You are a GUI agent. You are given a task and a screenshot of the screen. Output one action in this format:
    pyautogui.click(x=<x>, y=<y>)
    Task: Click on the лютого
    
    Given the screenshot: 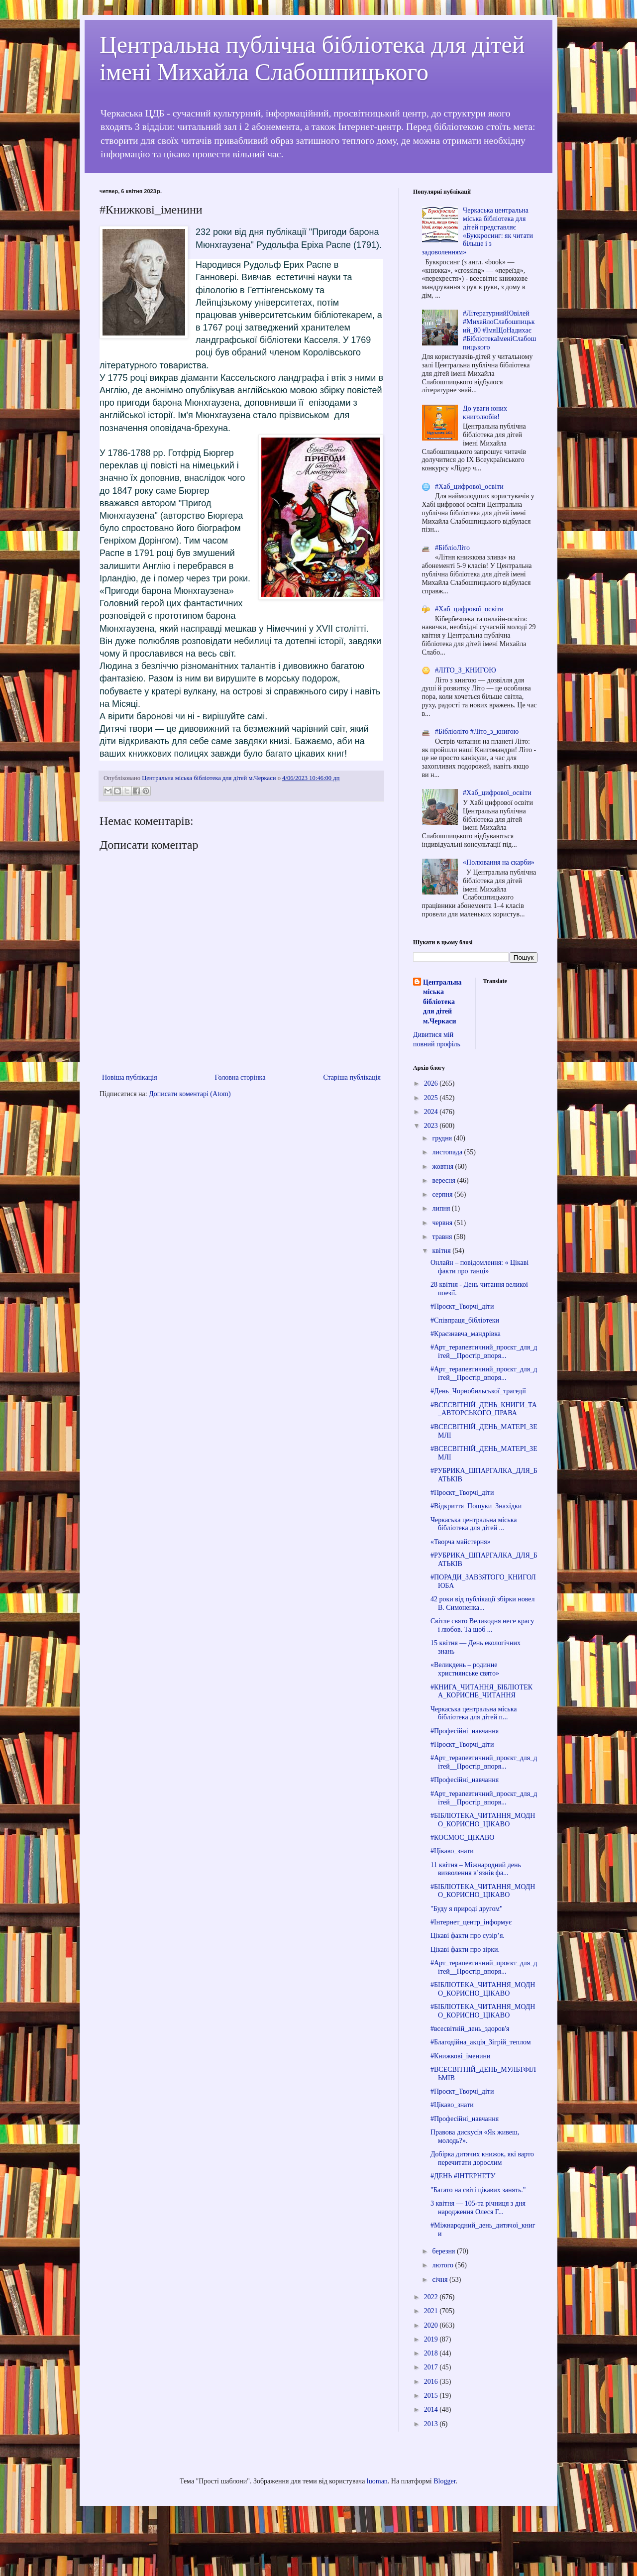 What is the action you would take?
    pyautogui.click(x=443, y=2265)
    